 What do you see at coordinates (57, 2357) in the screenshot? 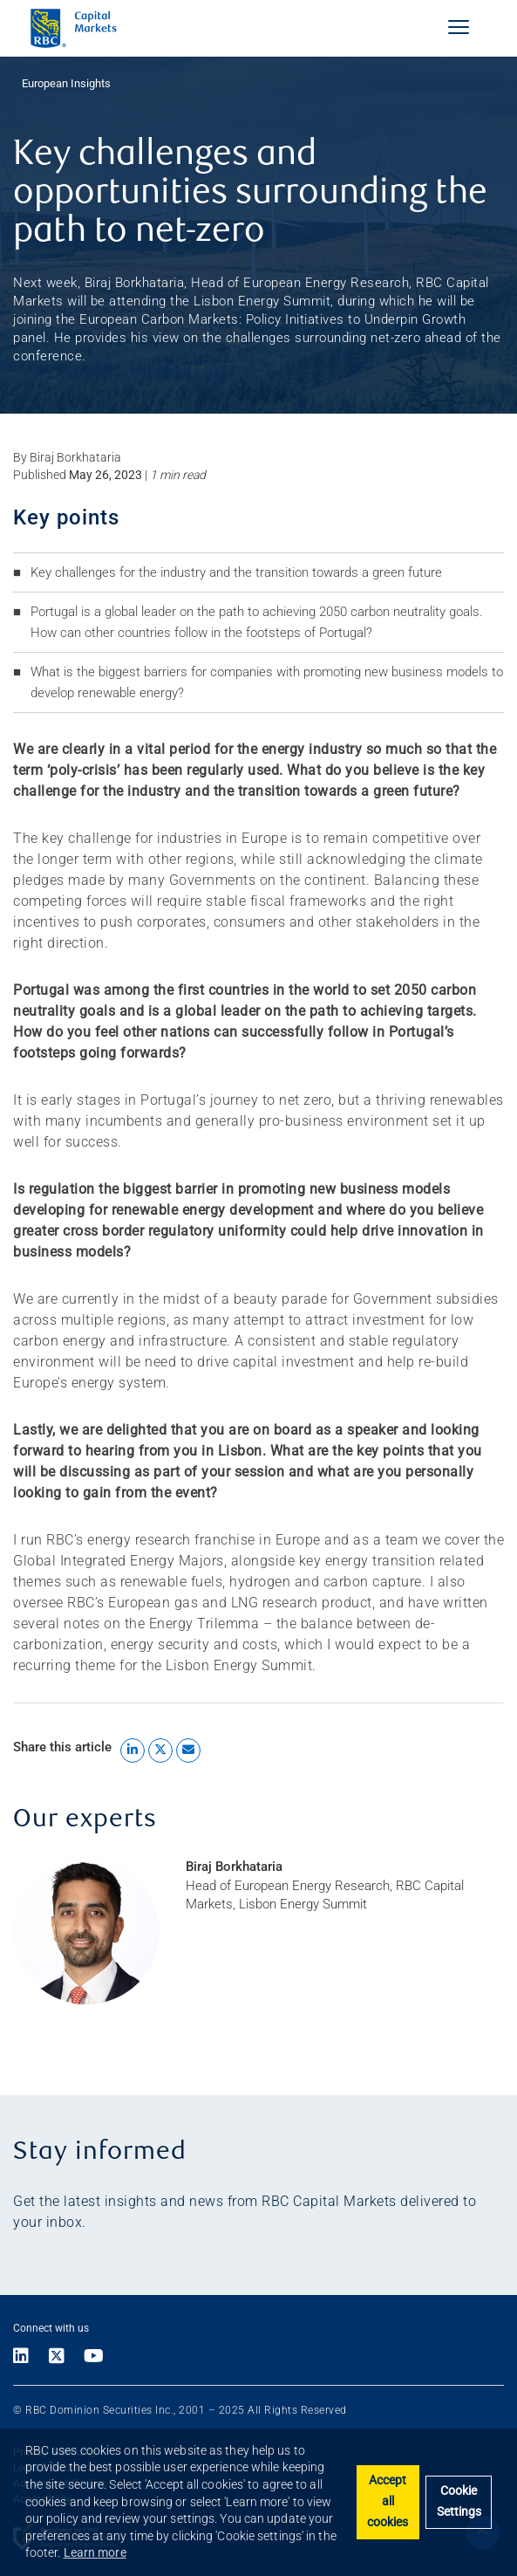
I see `[Link to X]` at bounding box center [57, 2357].